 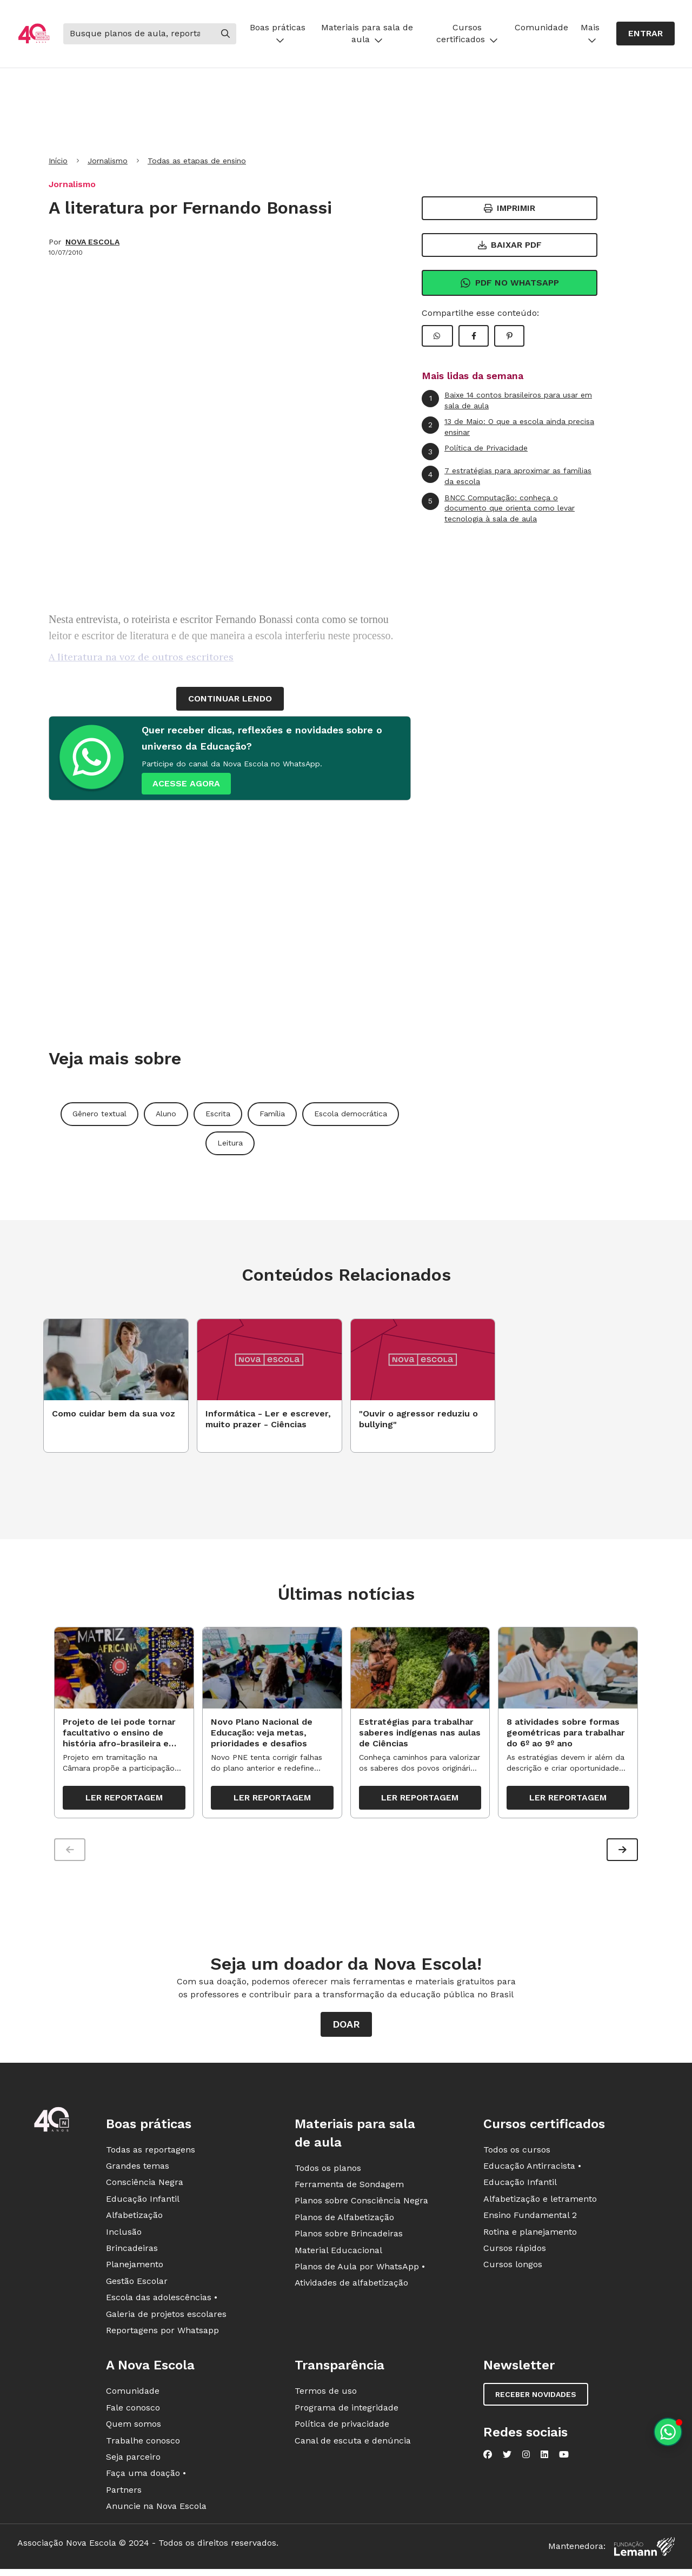 What do you see at coordinates (277, 33) in the screenshot?
I see `Boas práticas` at bounding box center [277, 33].